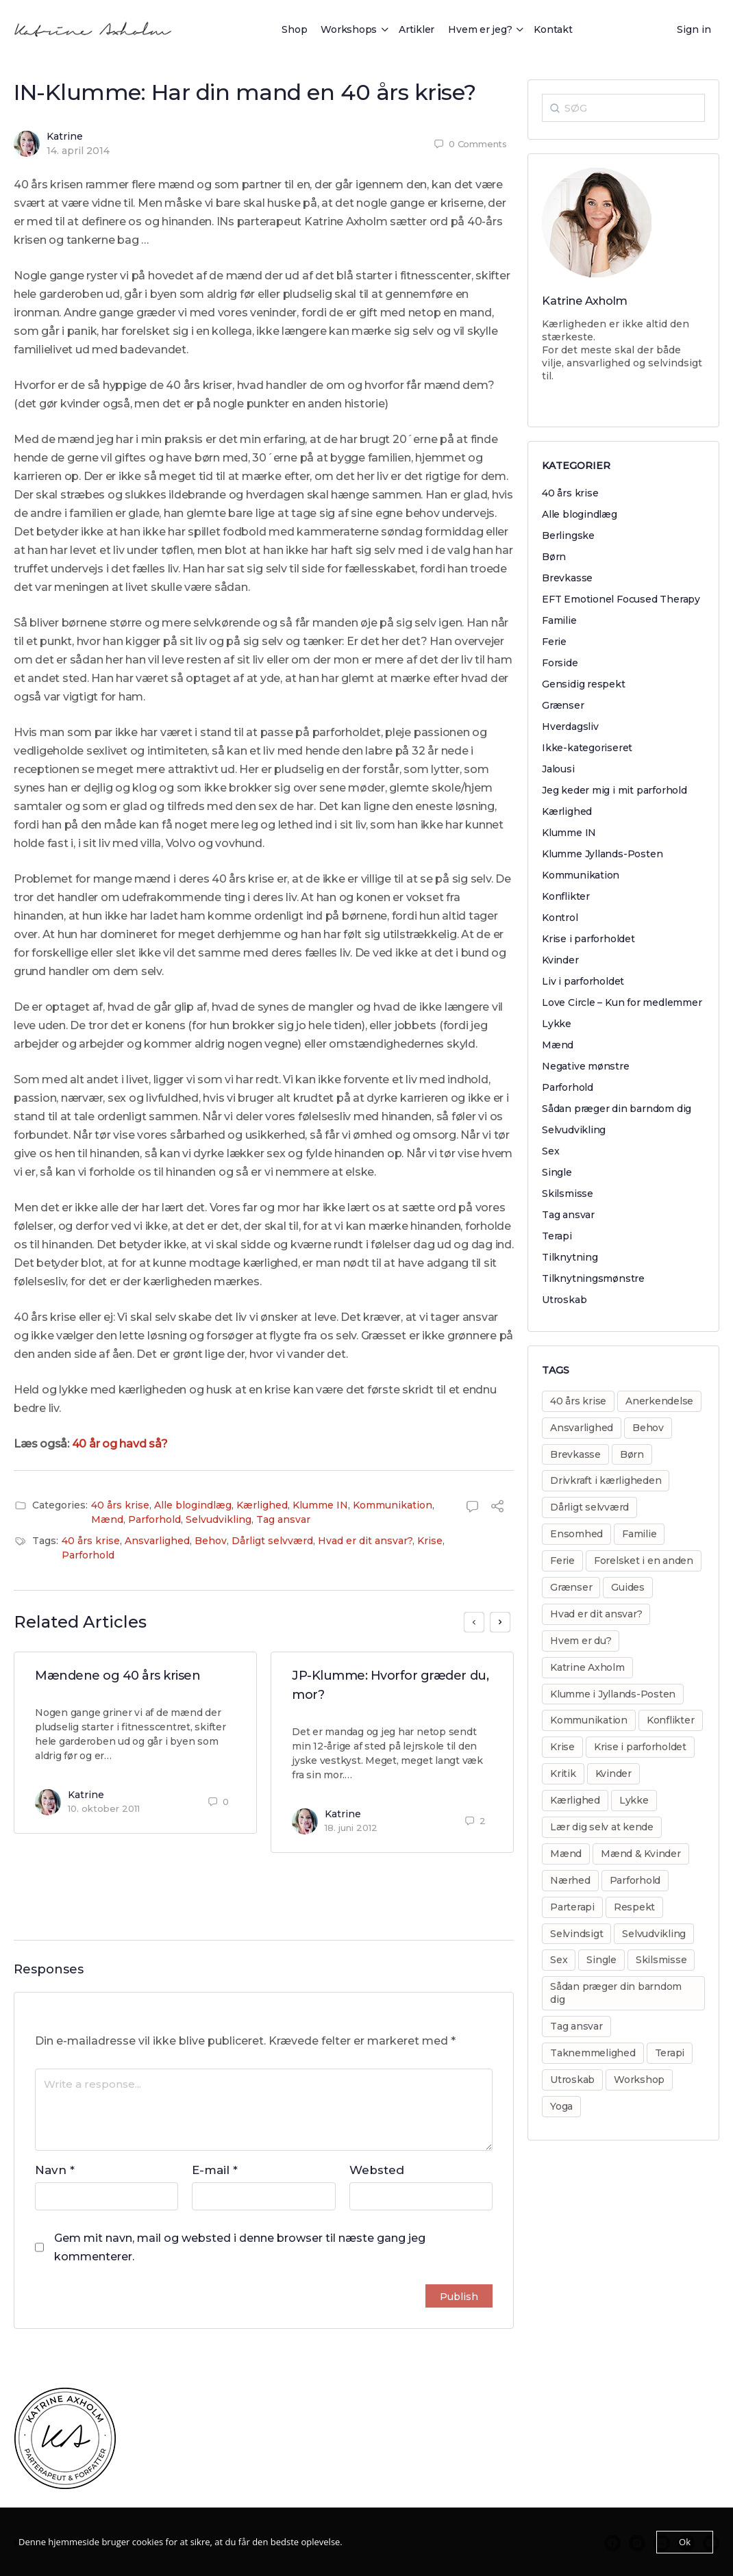 The image size is (733, 2576). What do you see at coordinates (283, 1519) in the screenshot?
I see `Tag ansvar` at bounding box center [283, 1519].